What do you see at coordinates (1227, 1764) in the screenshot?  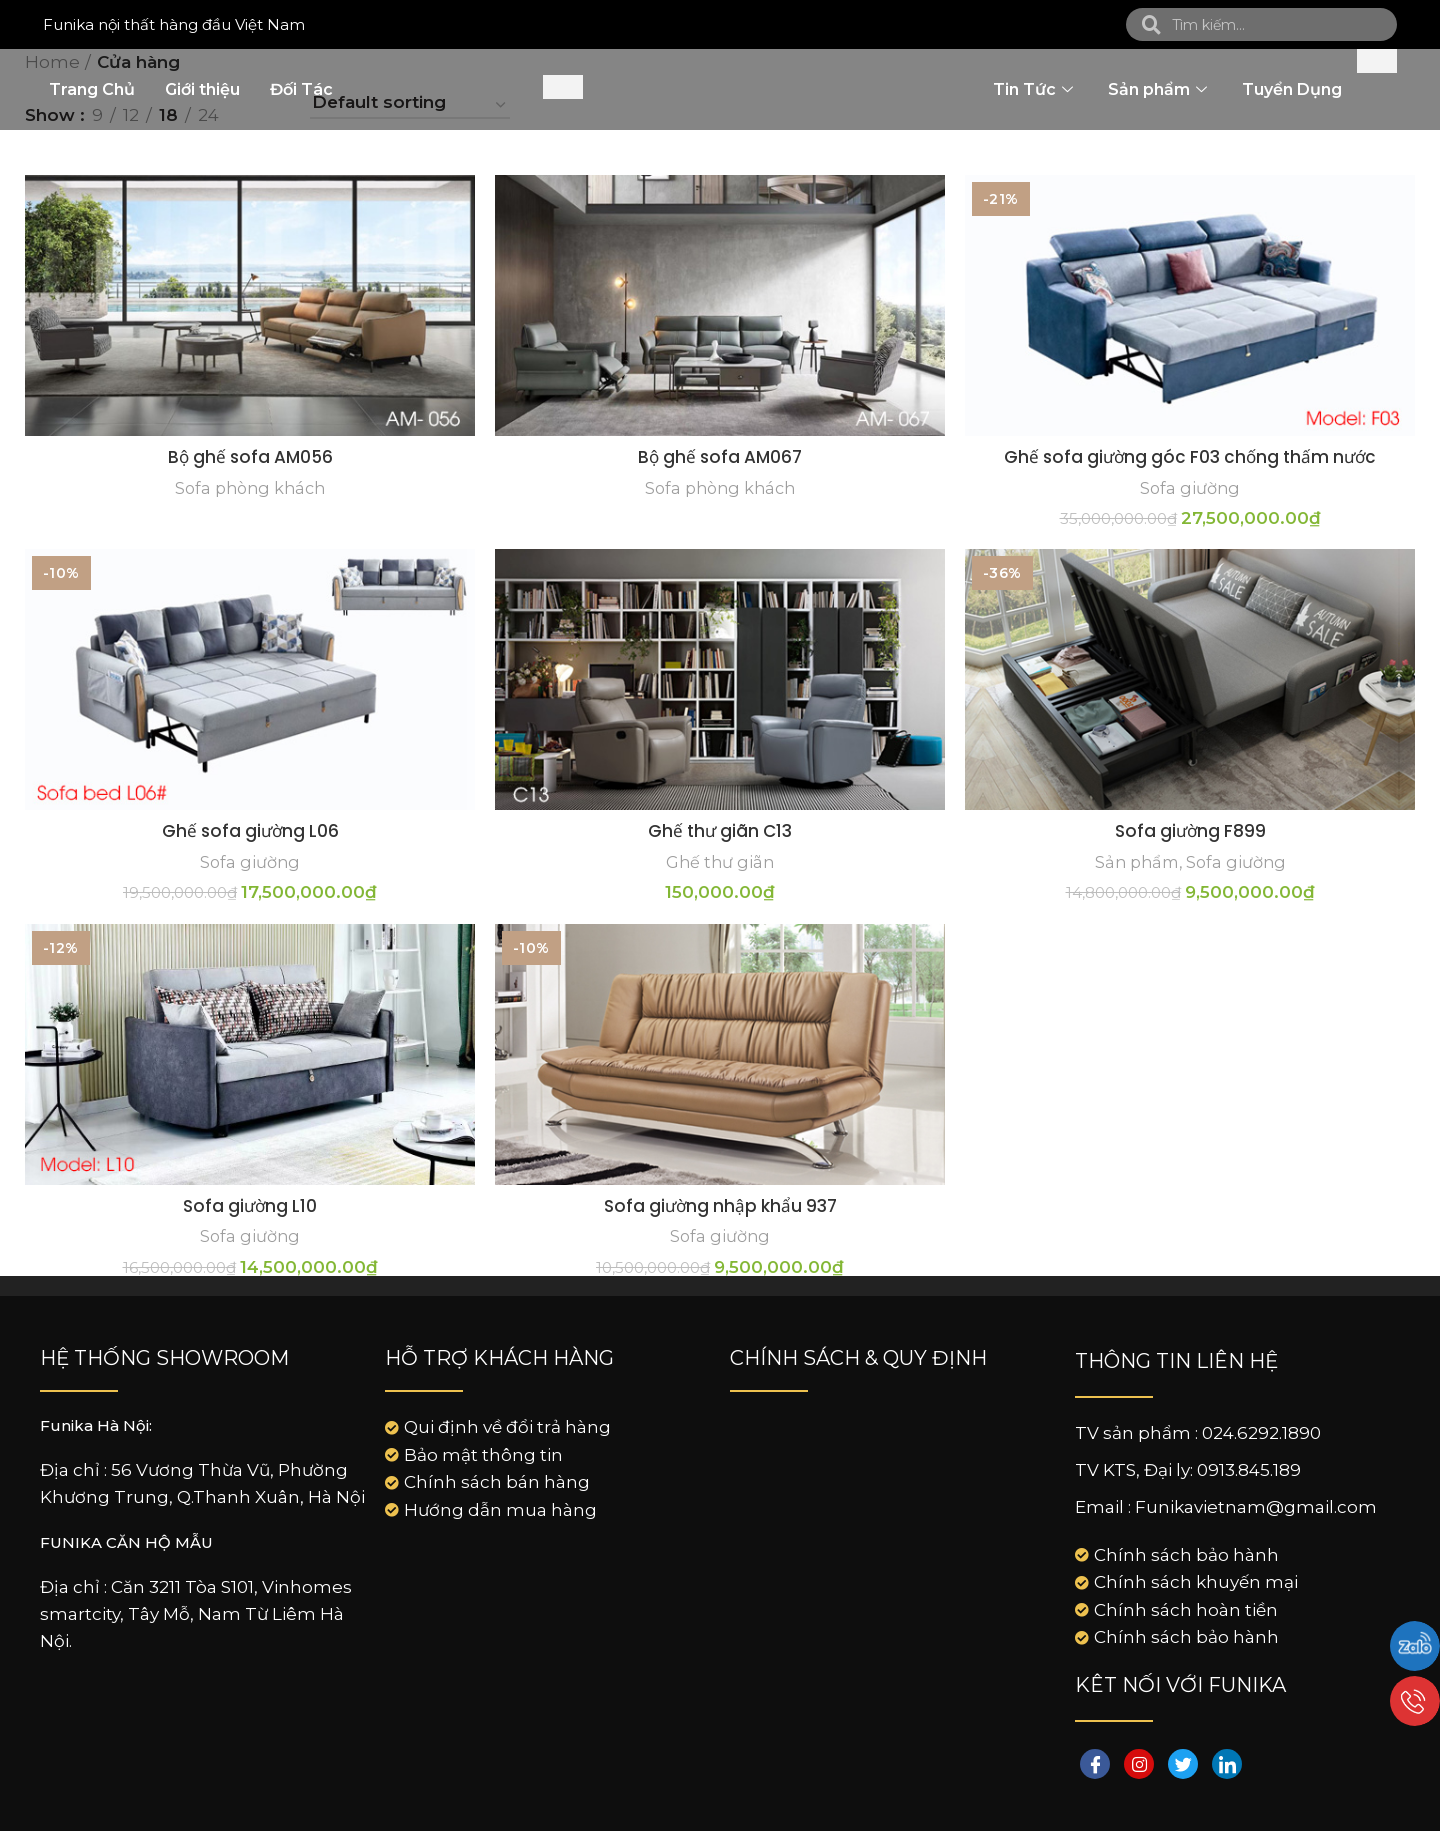 I see `[LinkedIn]` at bounding box center [1227, 1764].